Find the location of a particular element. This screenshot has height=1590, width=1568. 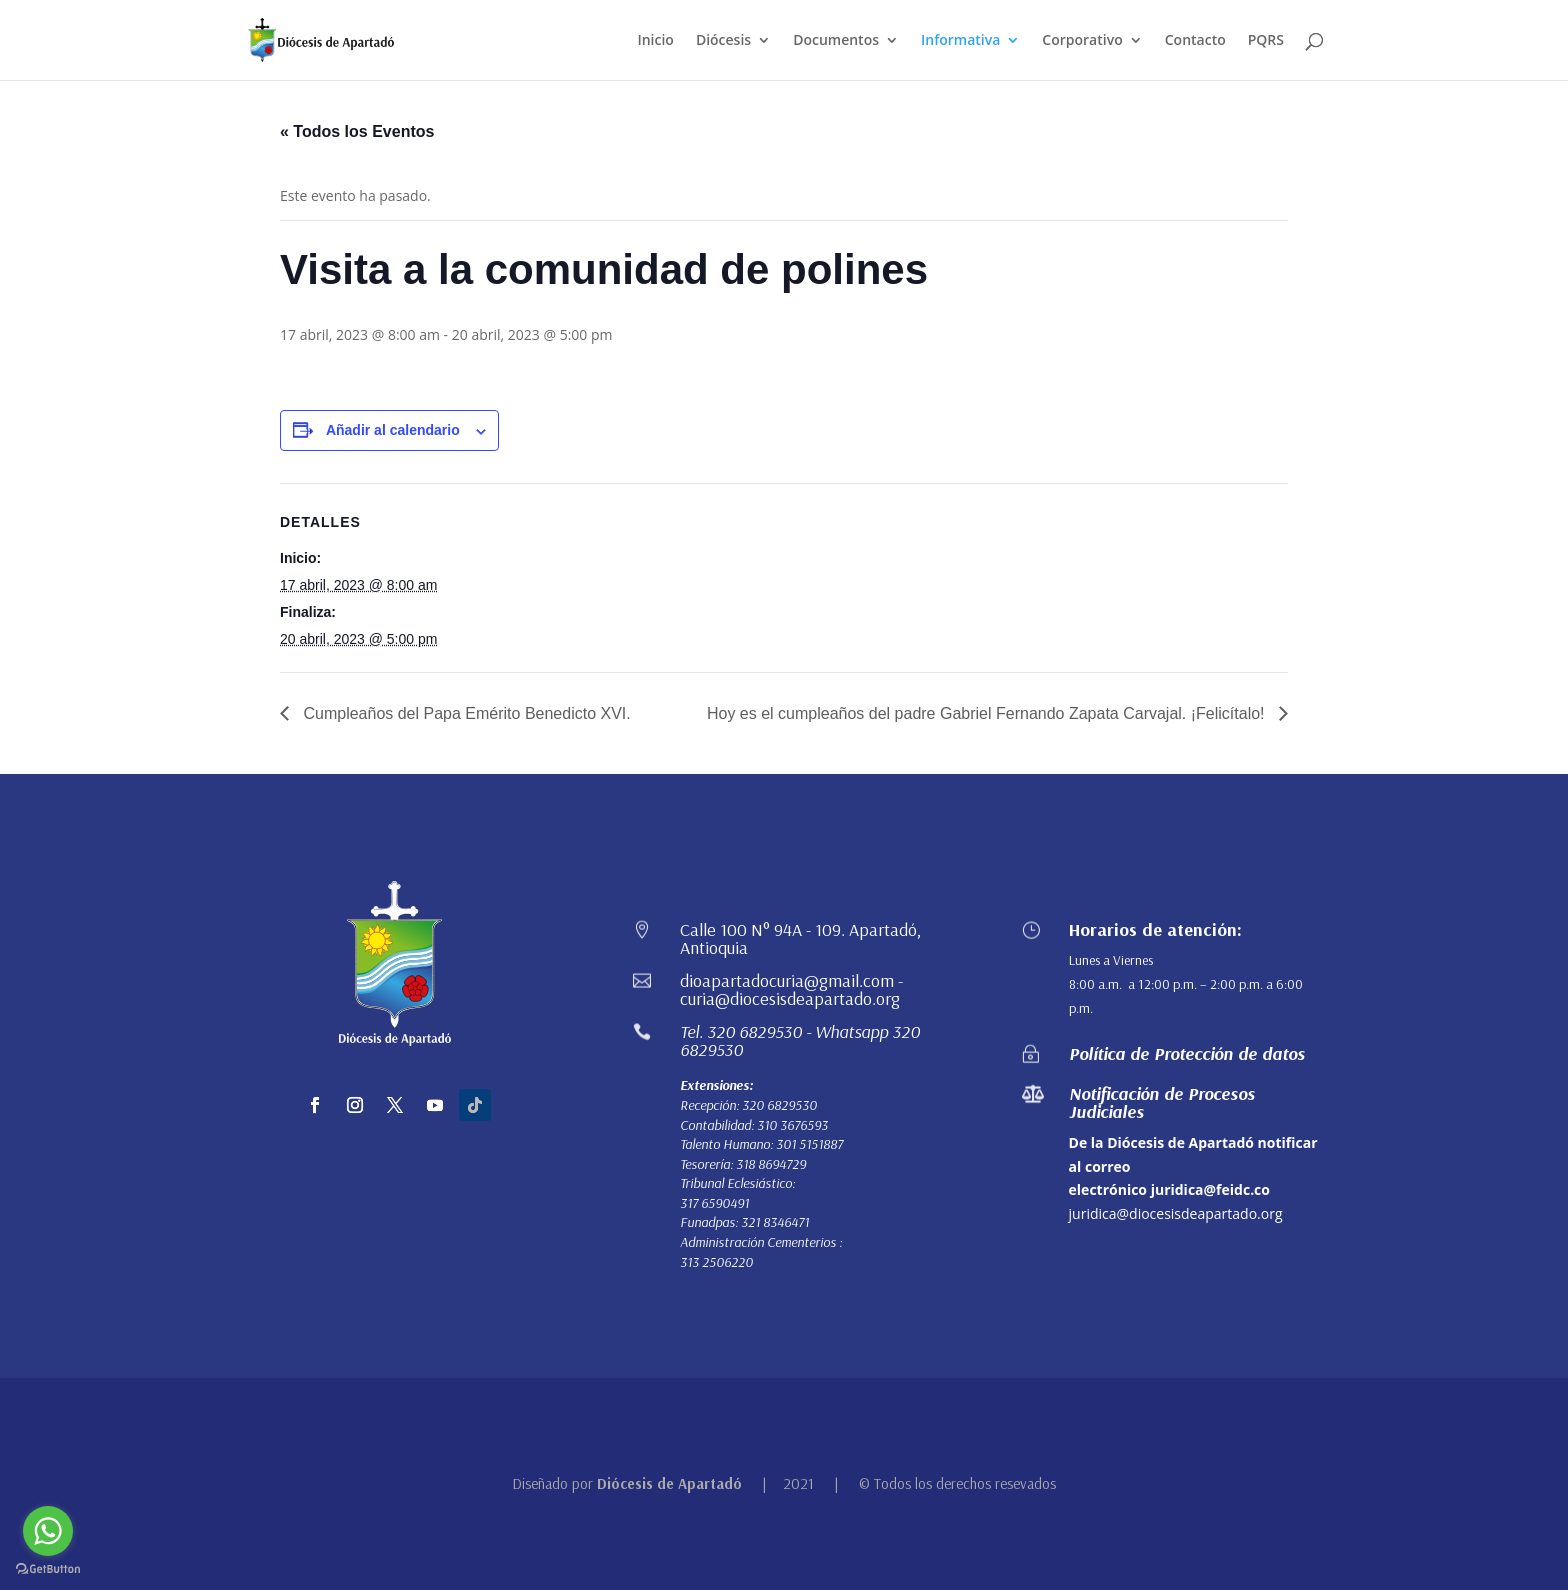

Inicio is located at coordinates (655, 41).